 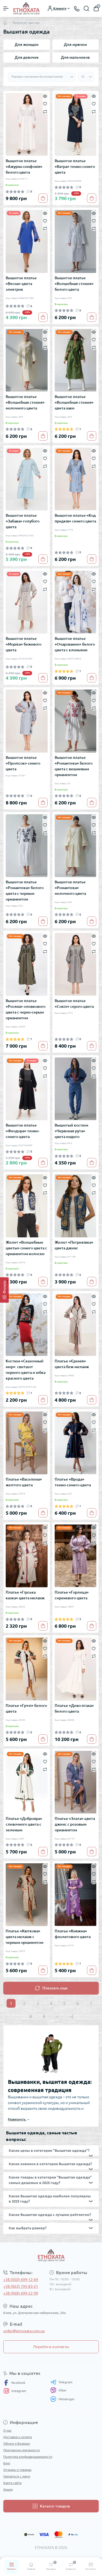 I want to click on +38 (050) 699-12-69, so click(x=20, y=2279).